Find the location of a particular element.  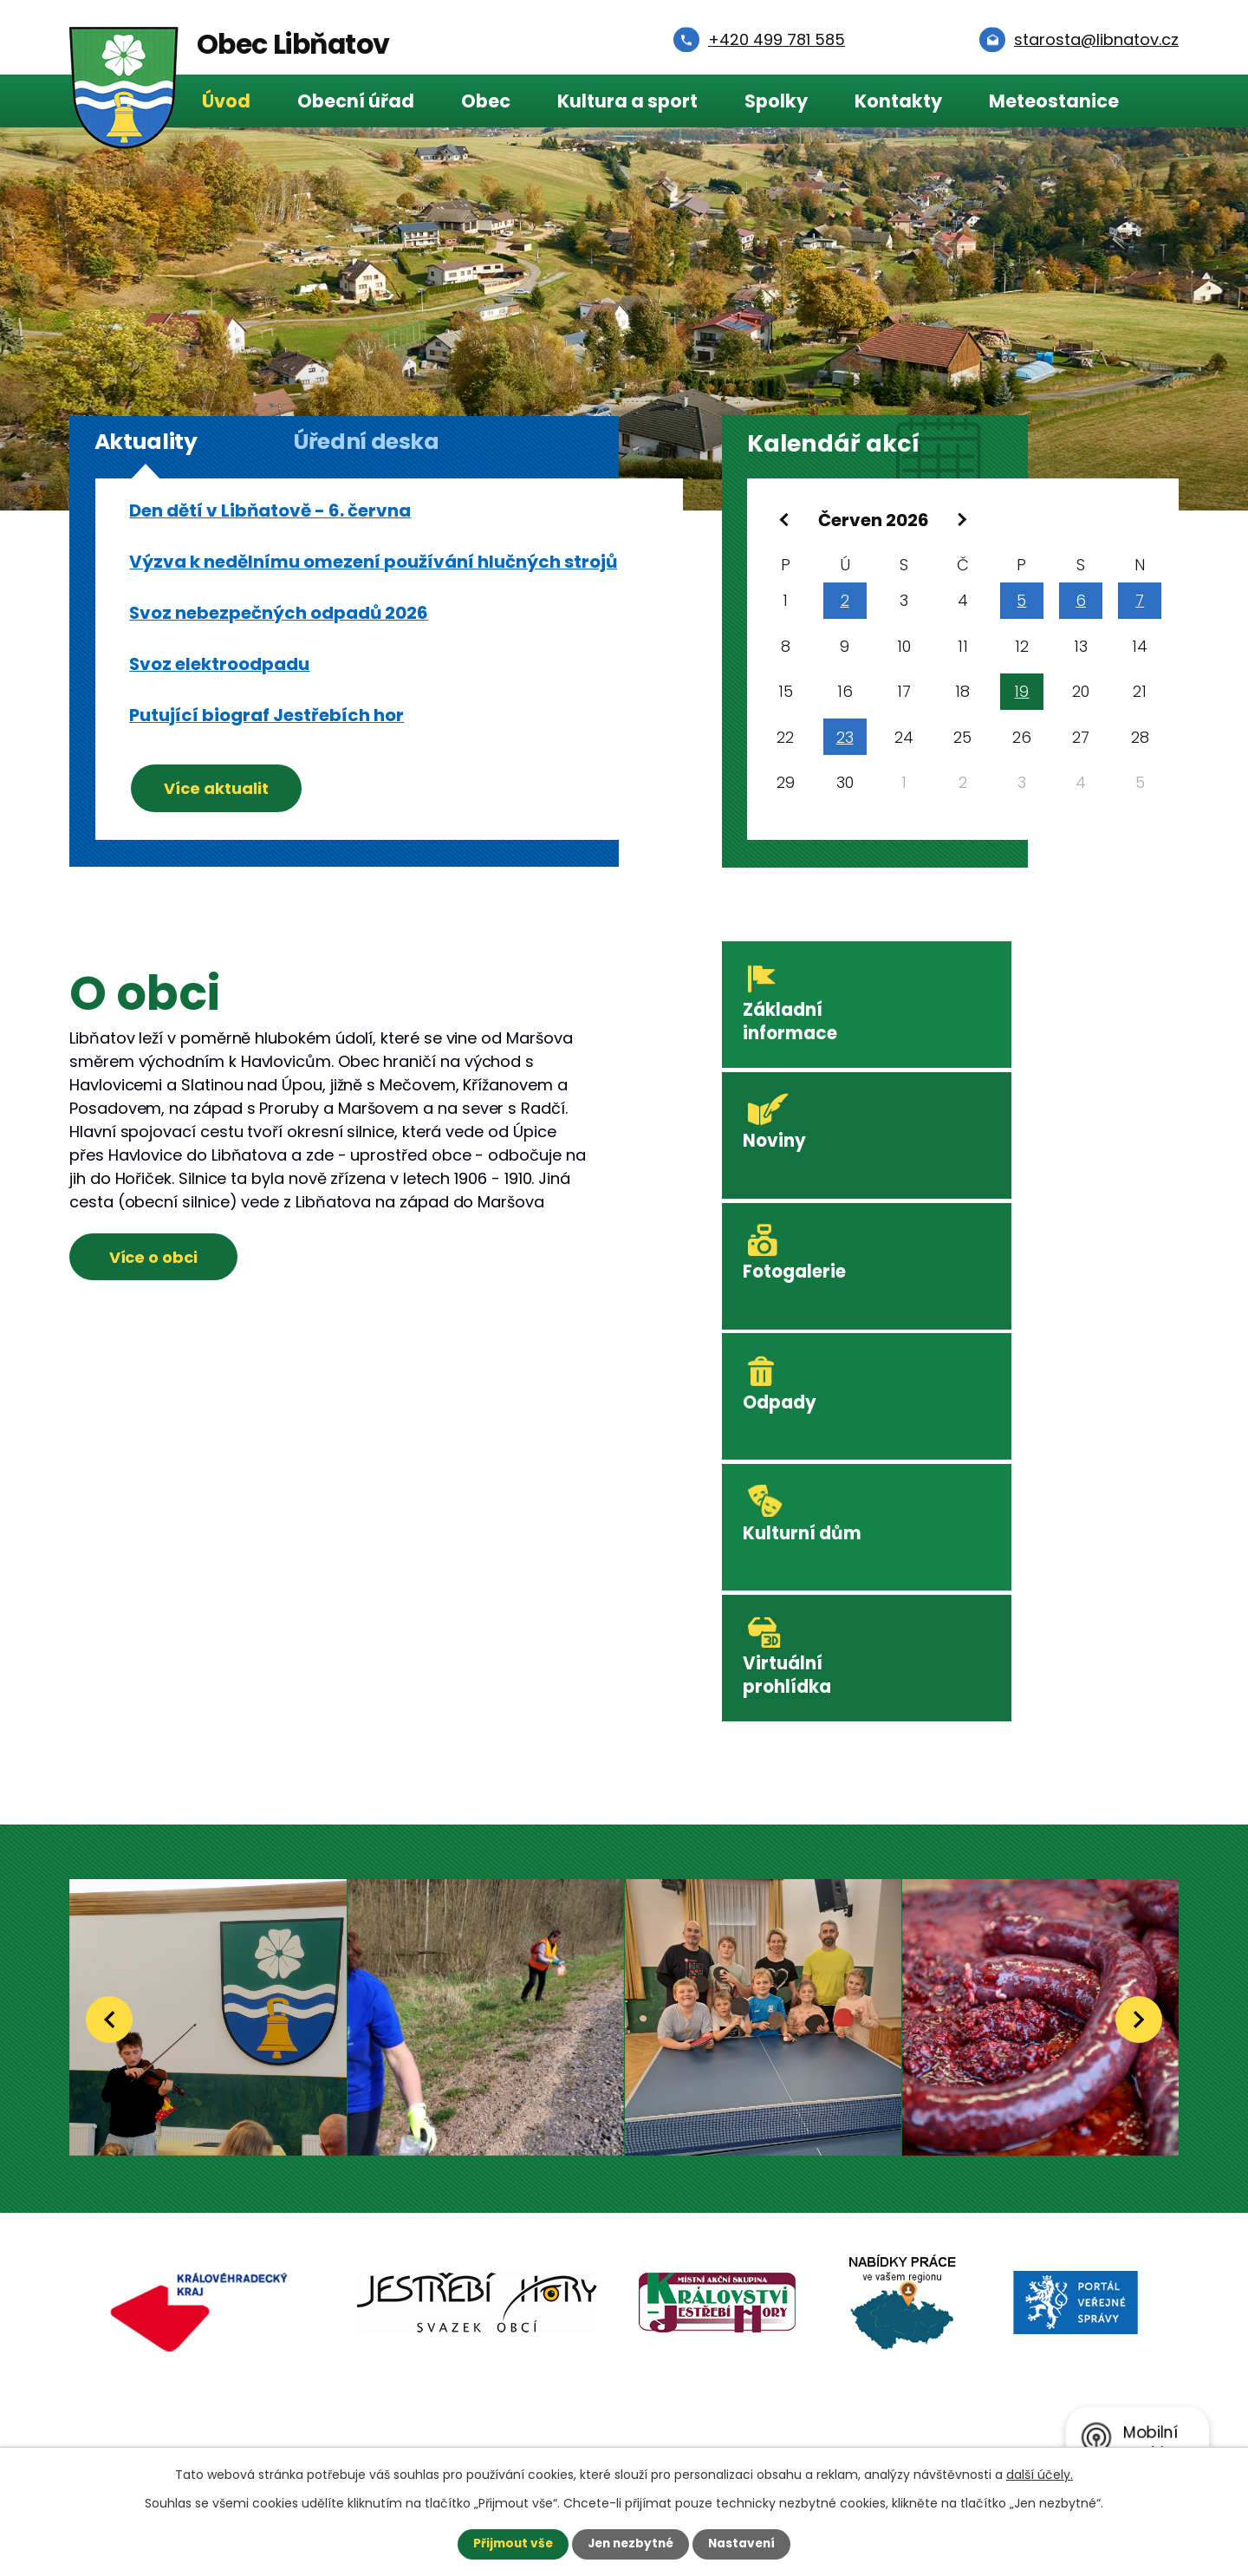

Více o obci is located at coordinates (157, 1260).